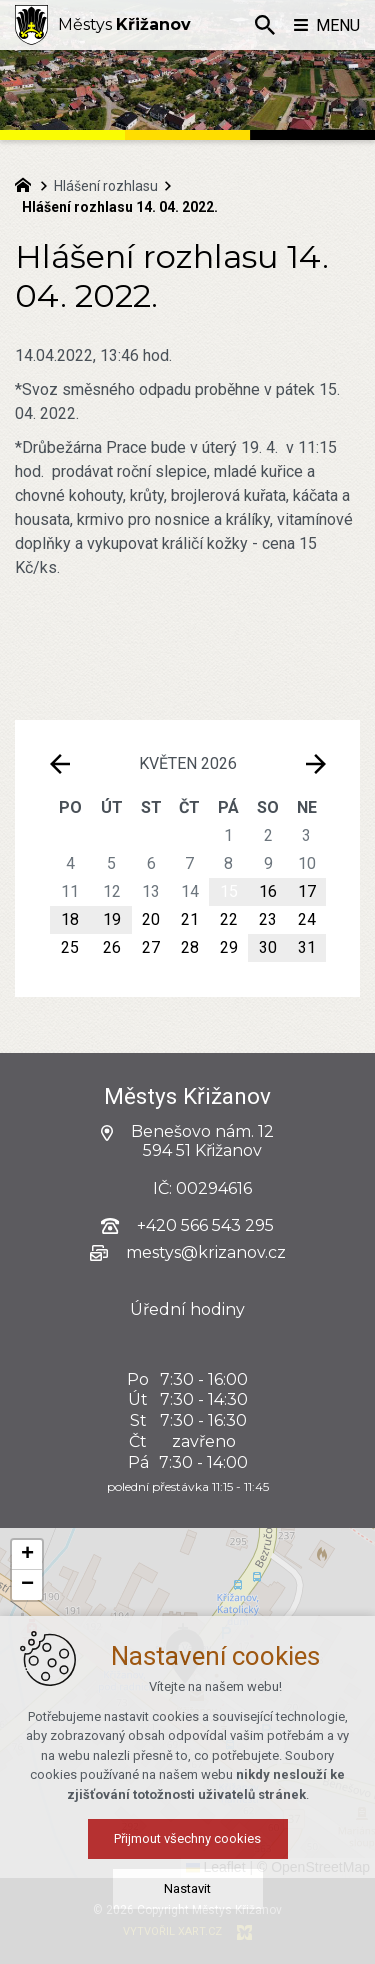 The height and width of the screenshot is (1964, 375). Describe the element at coordinates (229, 891) in the screenshot. I see `15` at that location.